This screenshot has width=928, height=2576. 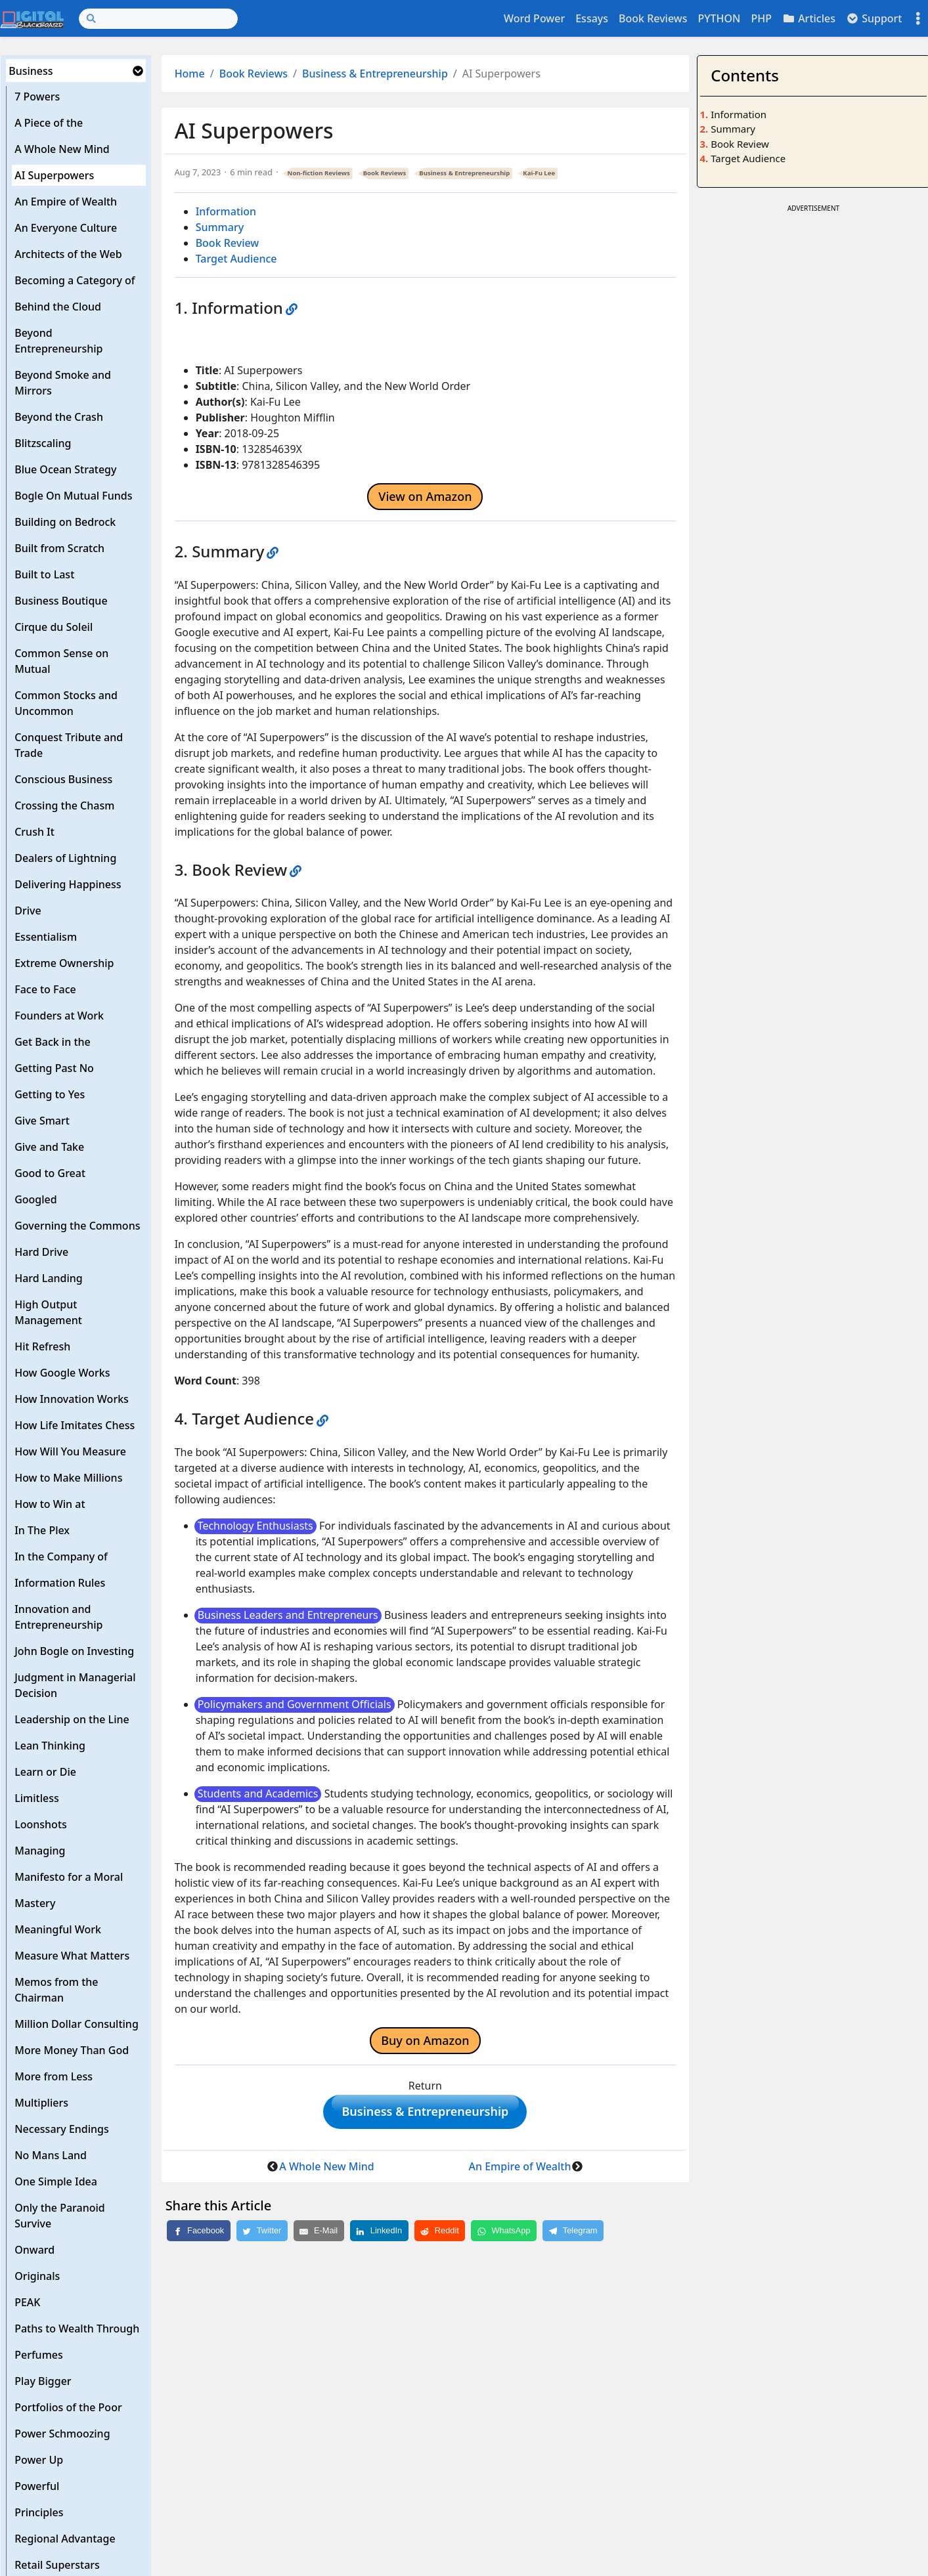 I want to click on Hit Refresh, so click(x=42, y=1346).